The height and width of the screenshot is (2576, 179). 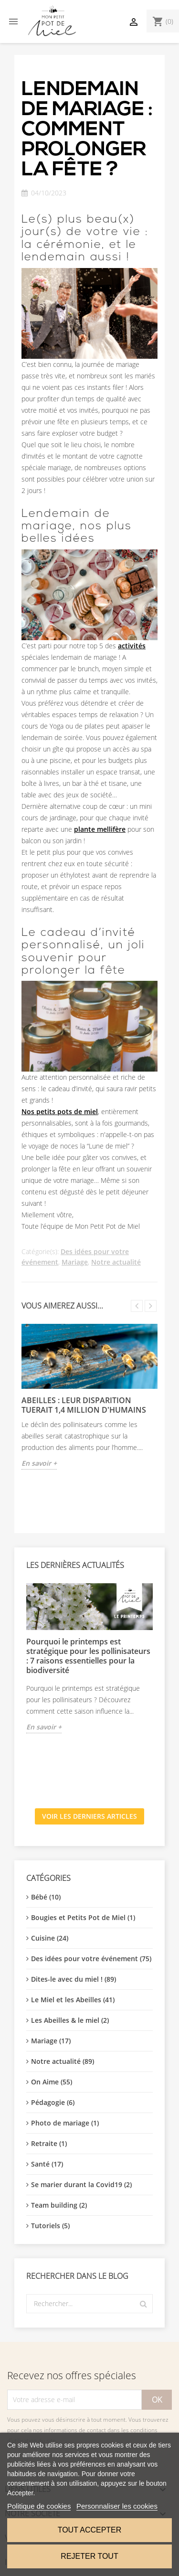 I want to click on Notre actualité (89), so click(x=62, y=2061).